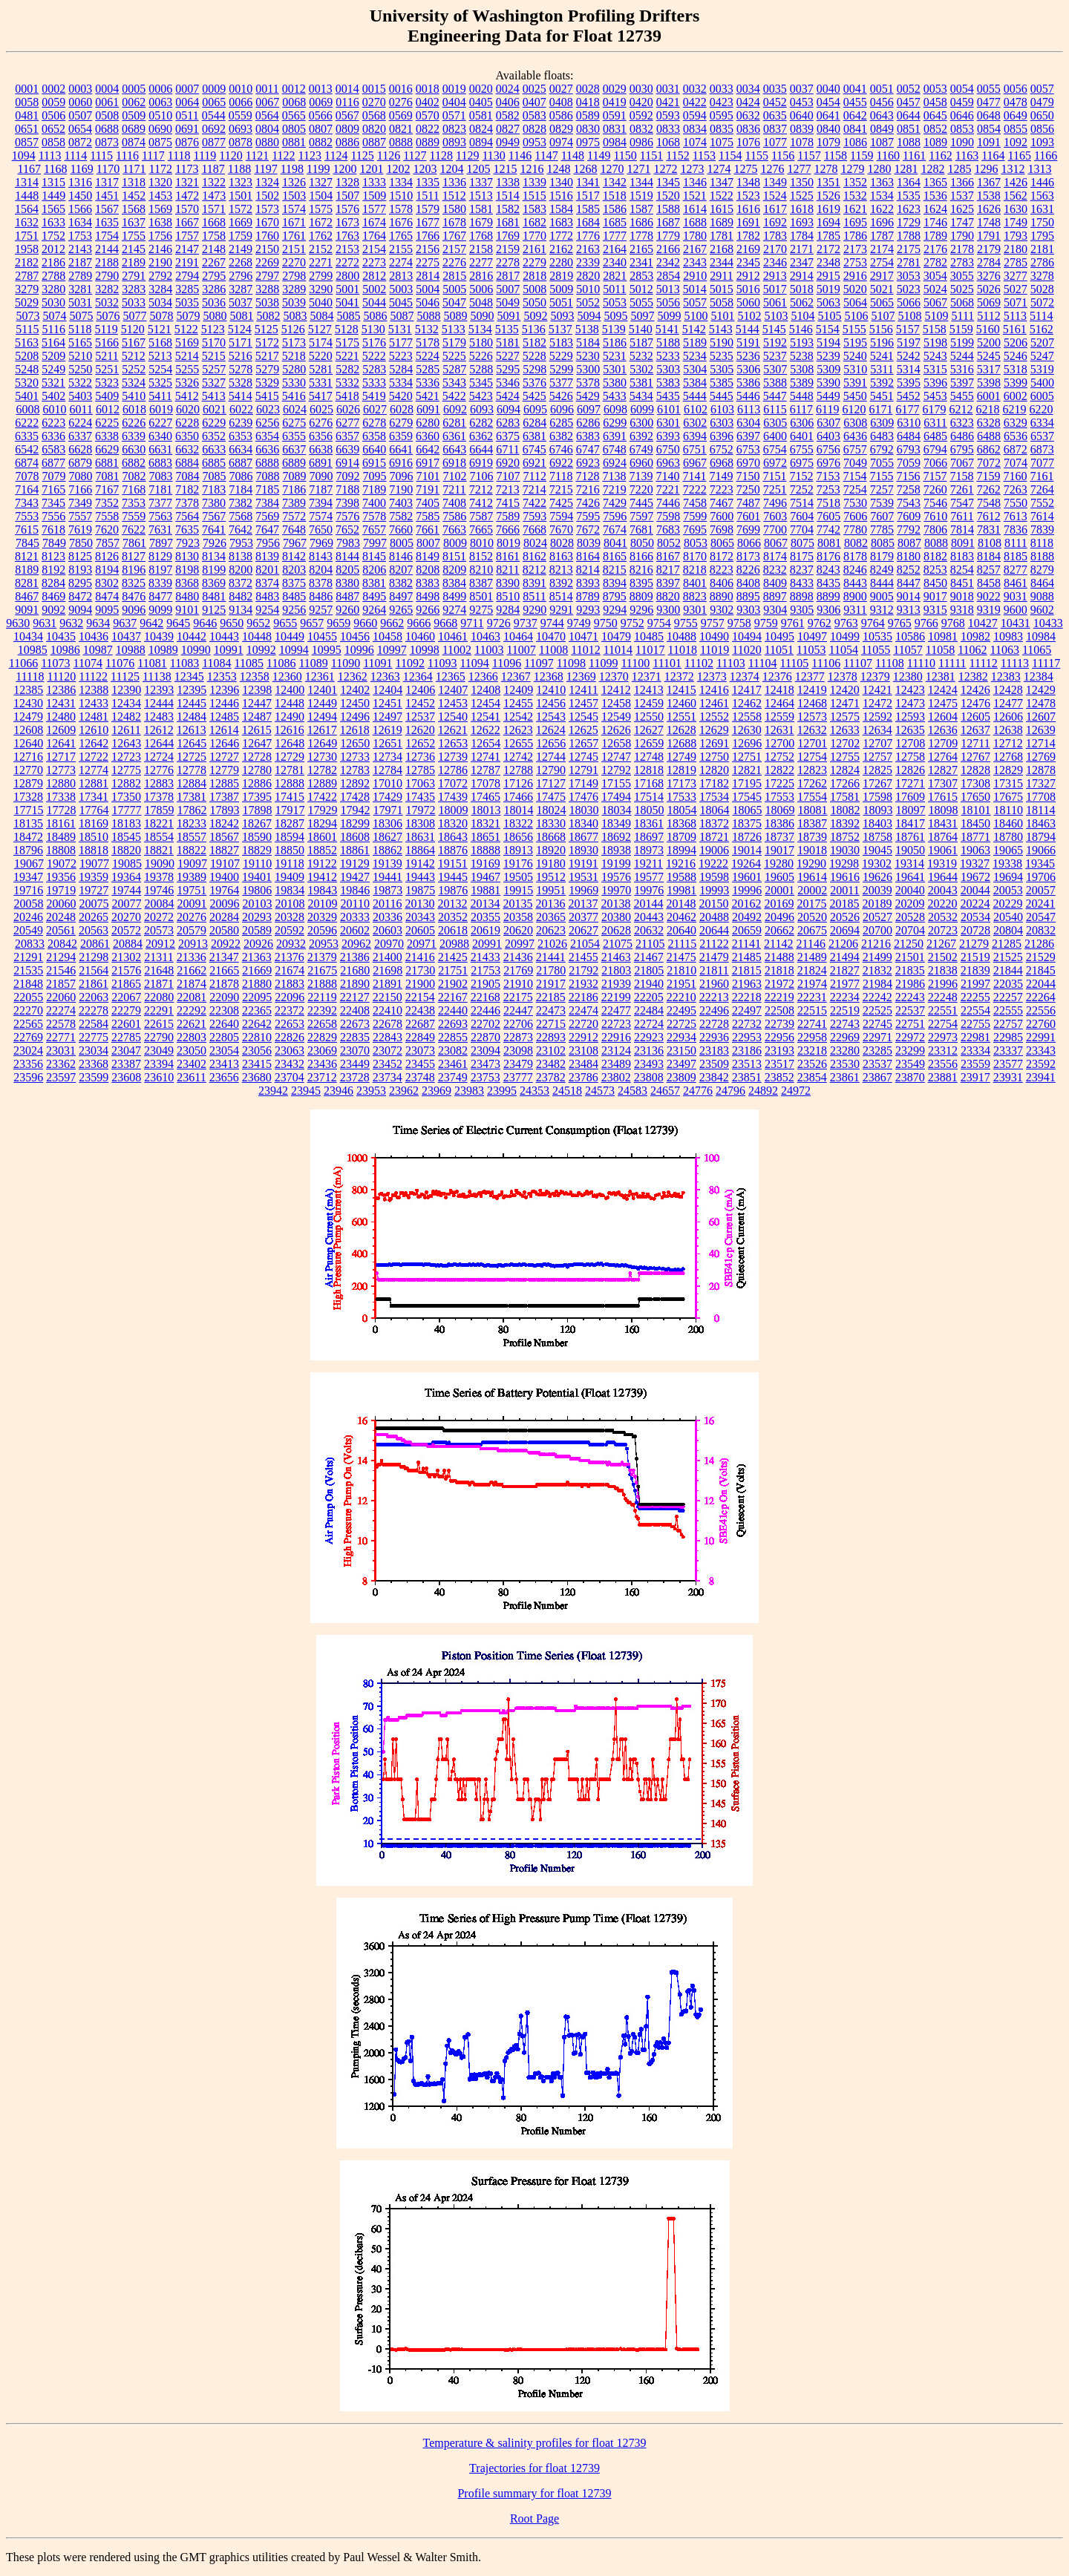  I want to click on 0828, so click(534, 128).